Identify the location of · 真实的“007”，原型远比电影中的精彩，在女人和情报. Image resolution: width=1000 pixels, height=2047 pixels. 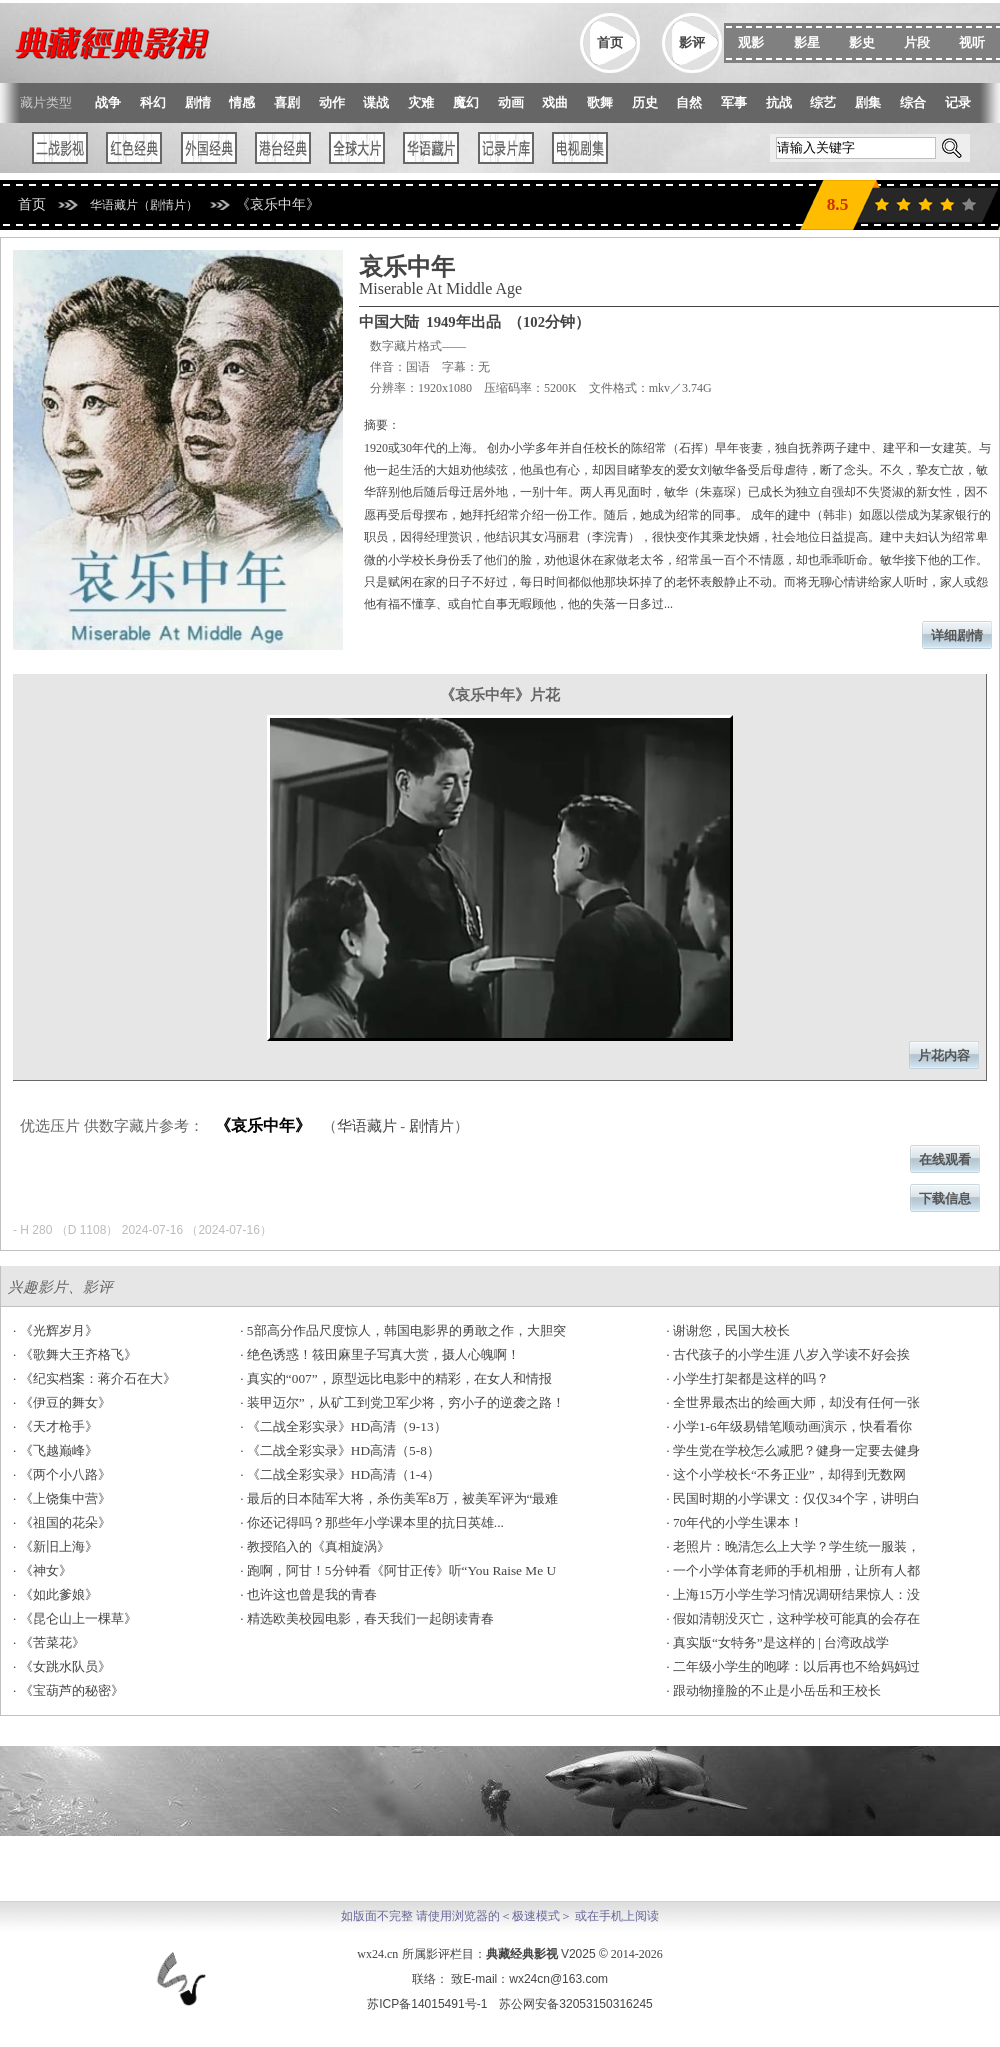
(396, 1378).